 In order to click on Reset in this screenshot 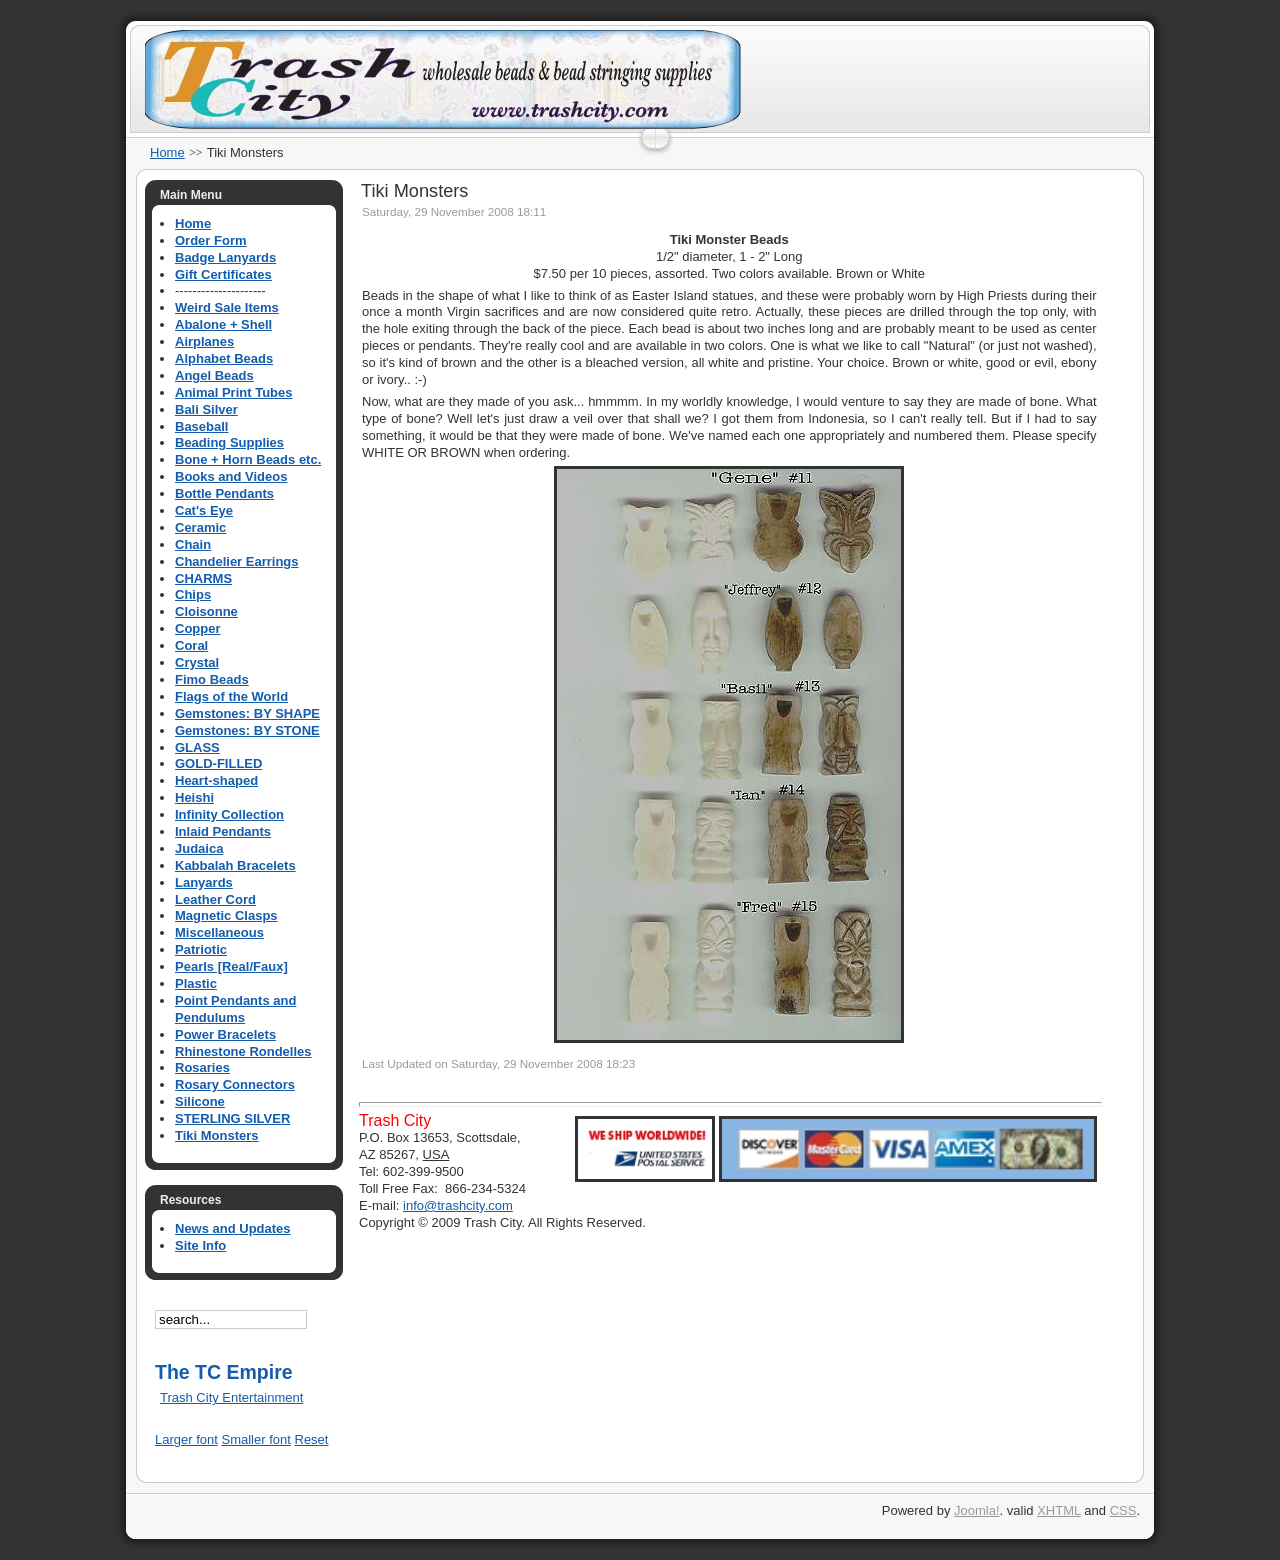, I will do `click(312, 1439)`.